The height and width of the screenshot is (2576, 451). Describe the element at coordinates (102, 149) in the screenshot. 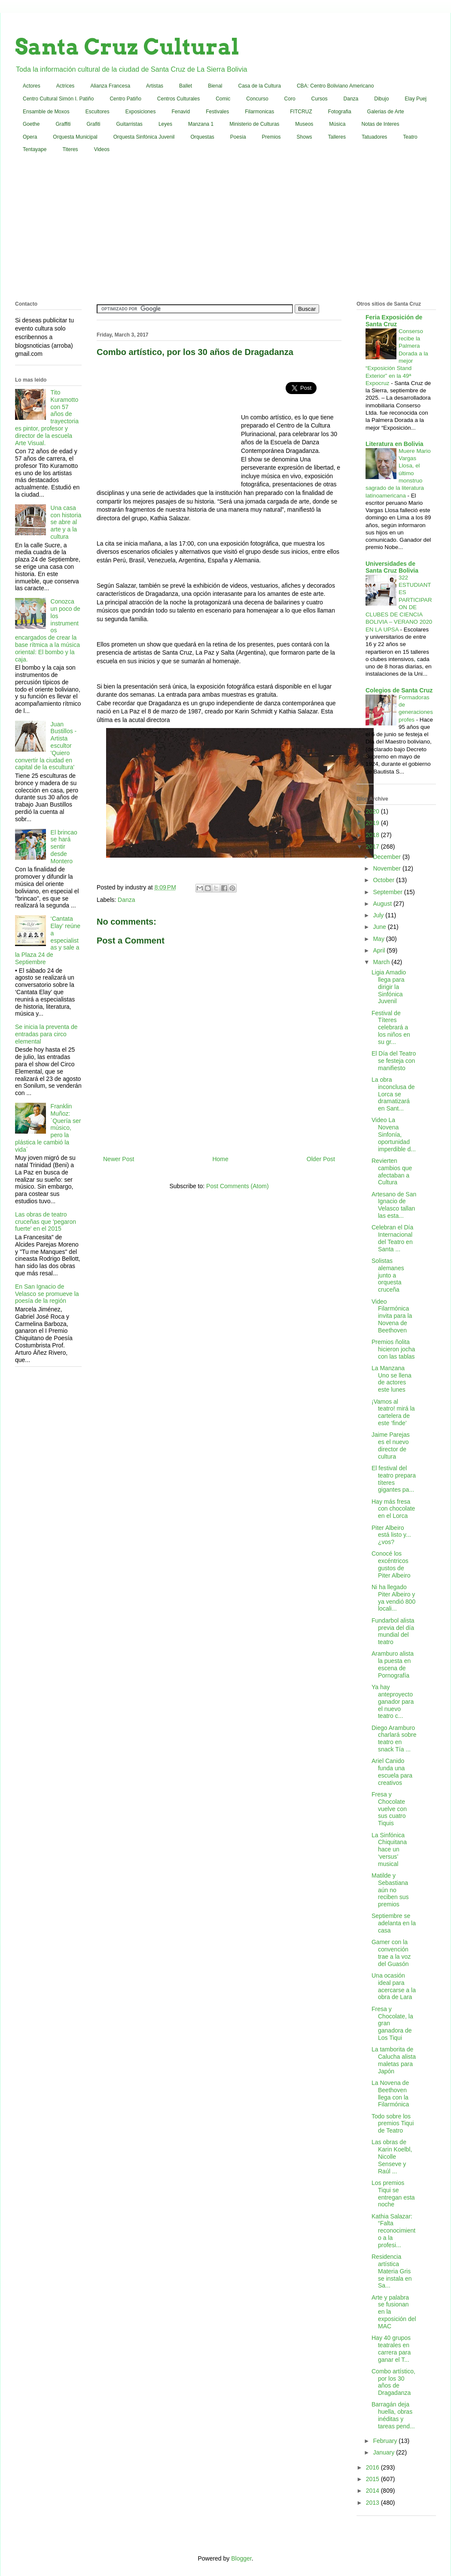

I see `Videos` at that location.